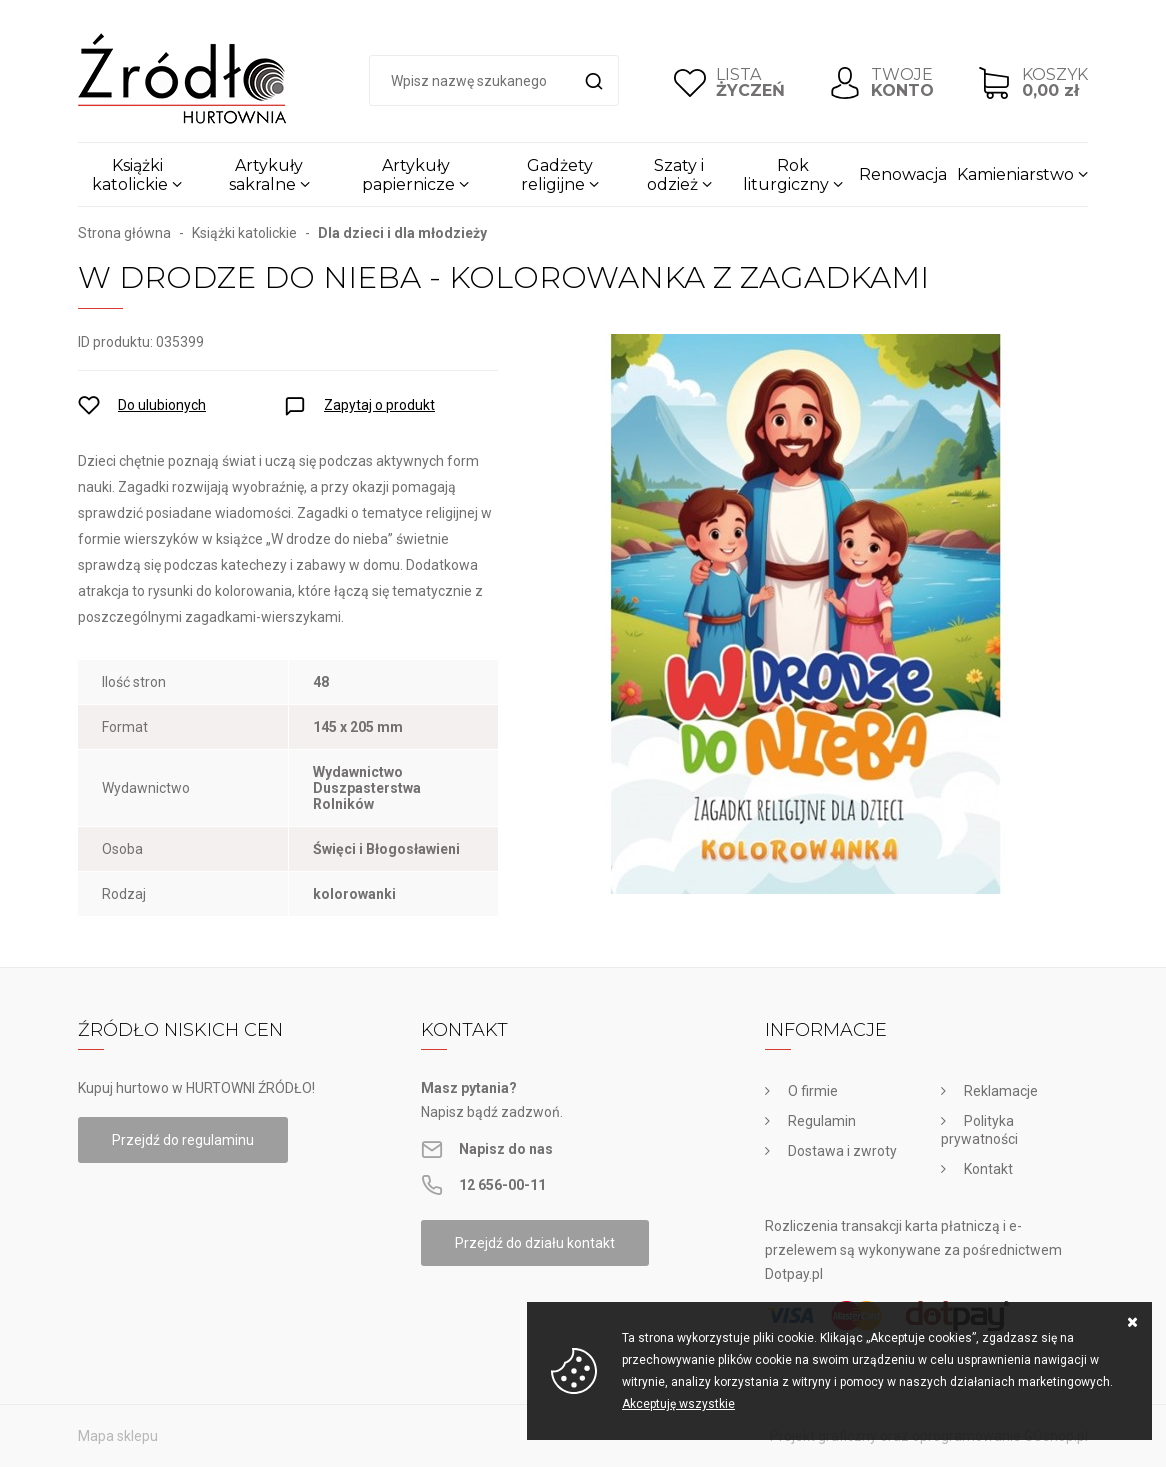 This screenshot has width=1166, height=1467. Describe the element at coordinates (1015, 174) in the screenshot. I see `Kamieniarstwo` at that location.